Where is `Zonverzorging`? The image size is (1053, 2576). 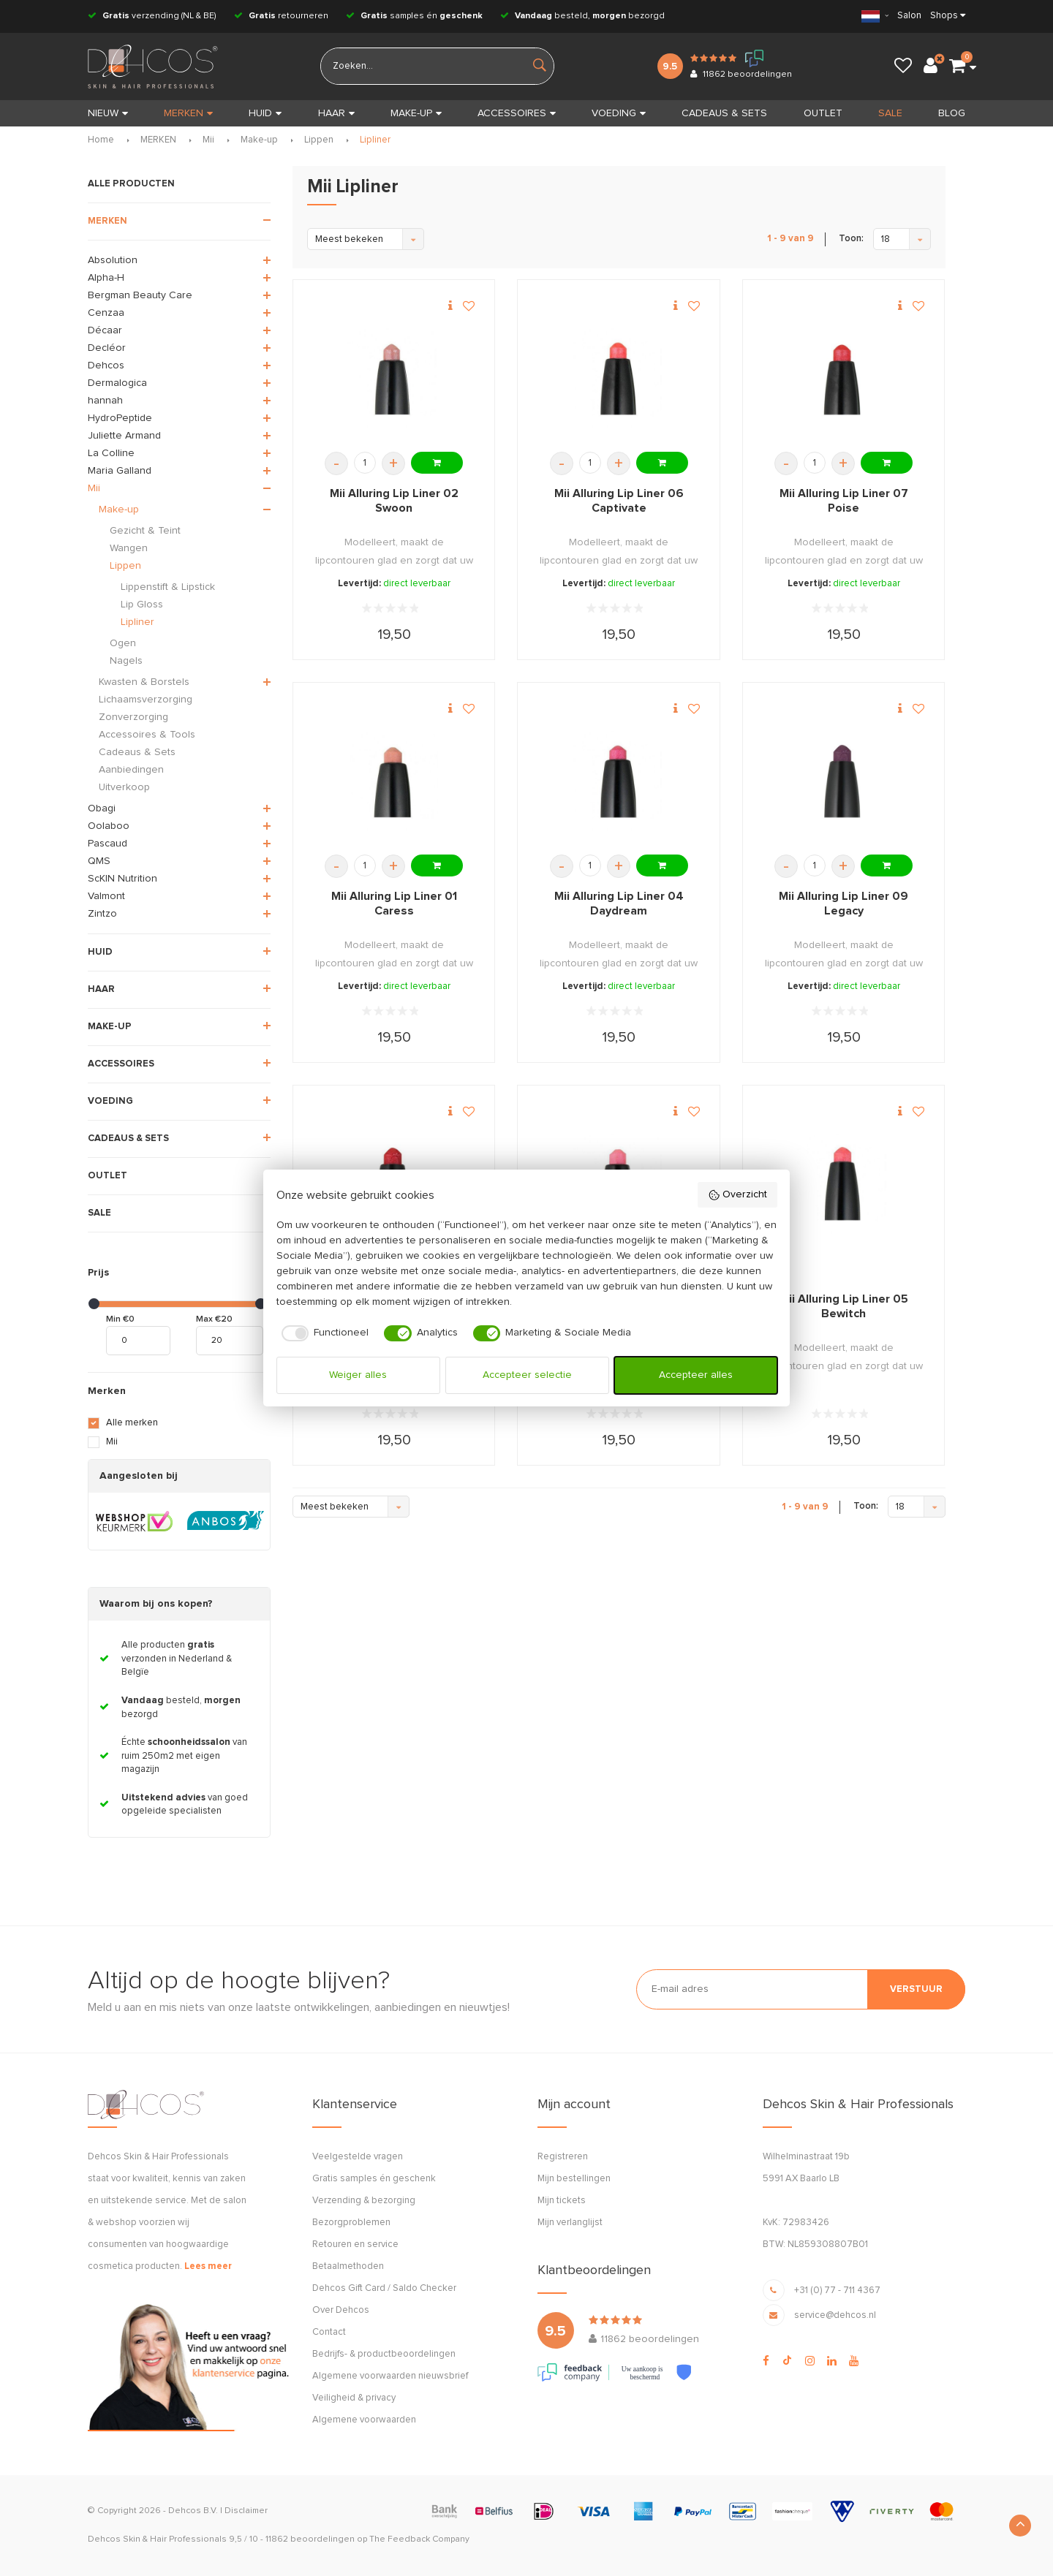
Zonverzorging is located at coordinates (133, 717).